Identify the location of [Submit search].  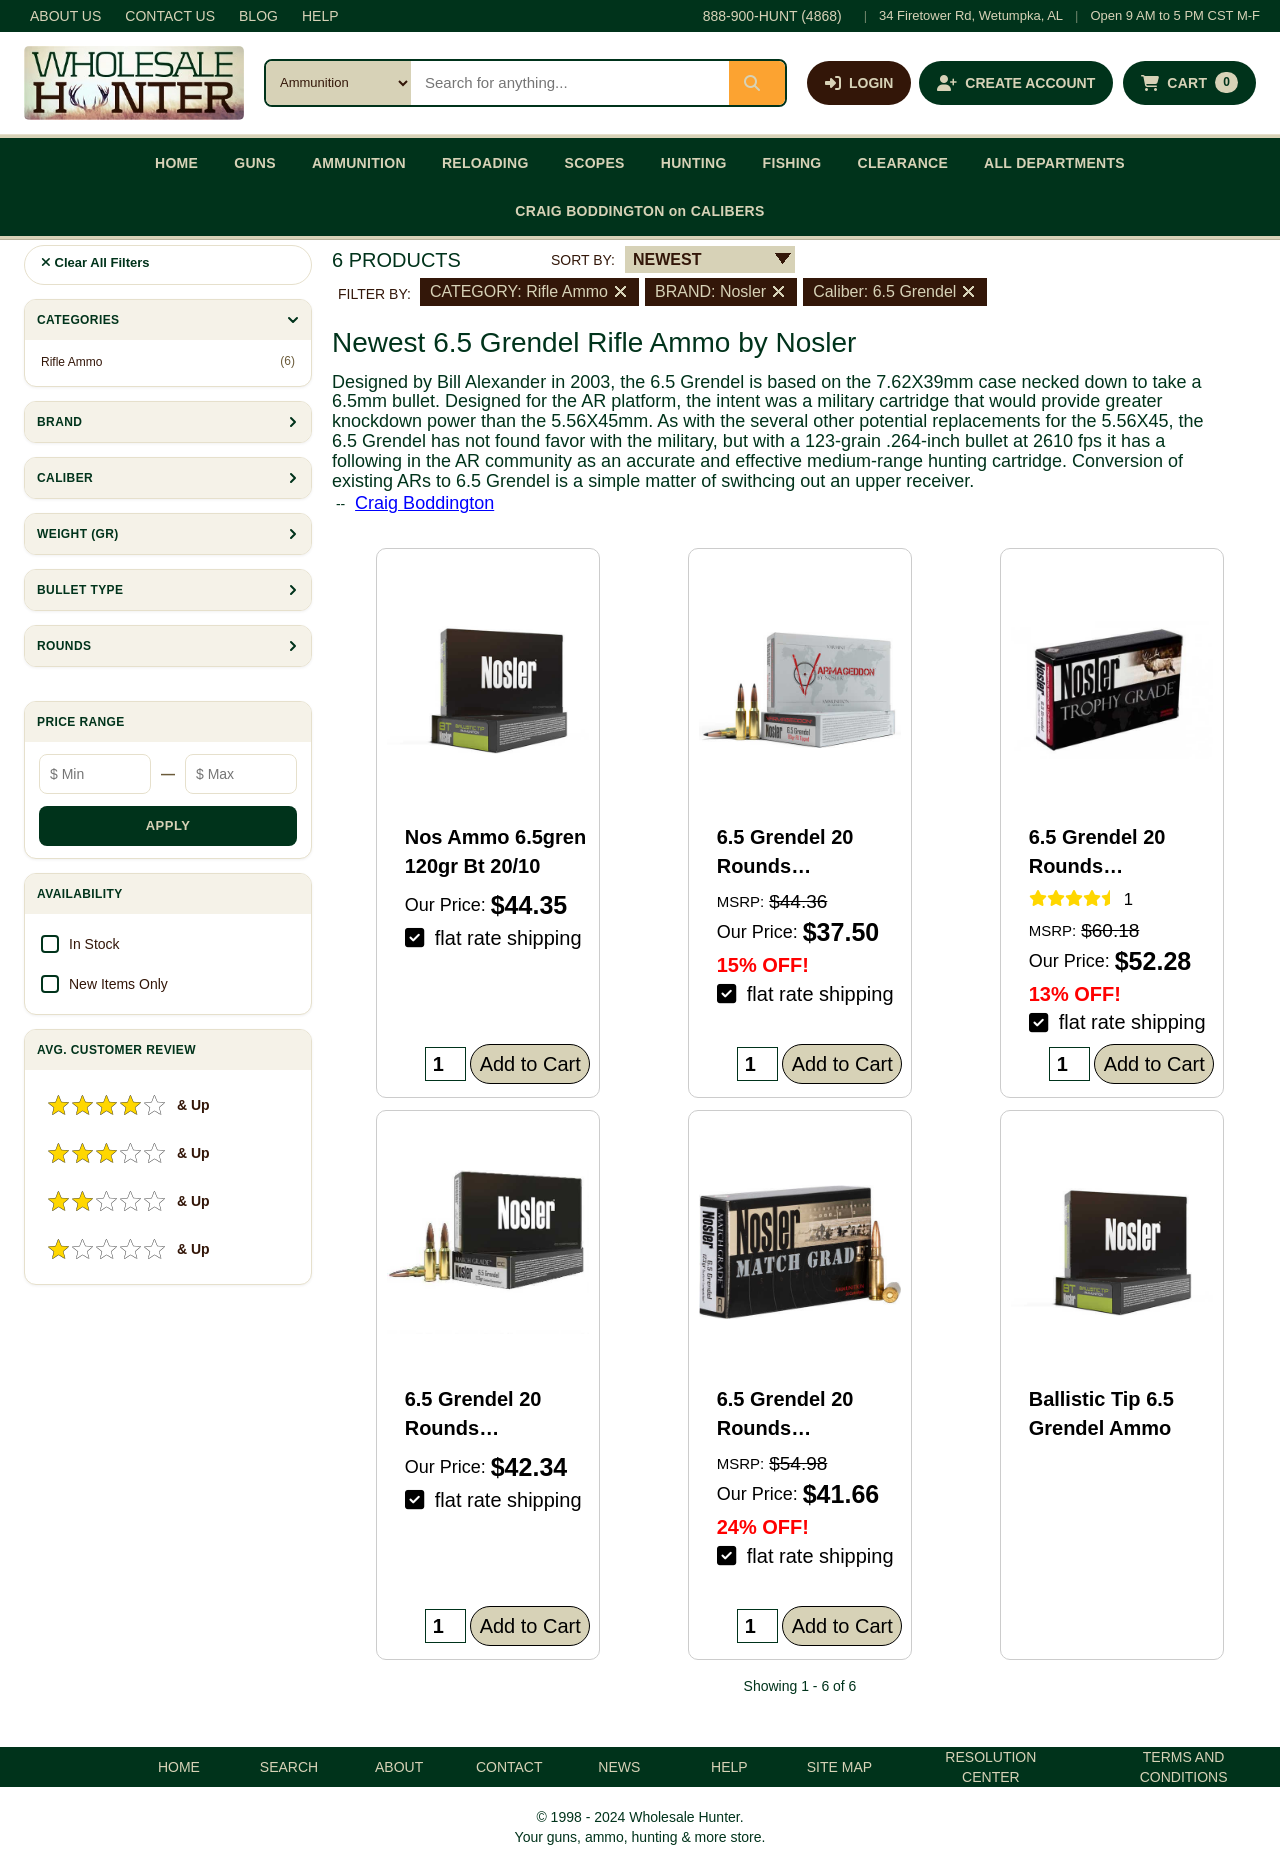
(757, 83).